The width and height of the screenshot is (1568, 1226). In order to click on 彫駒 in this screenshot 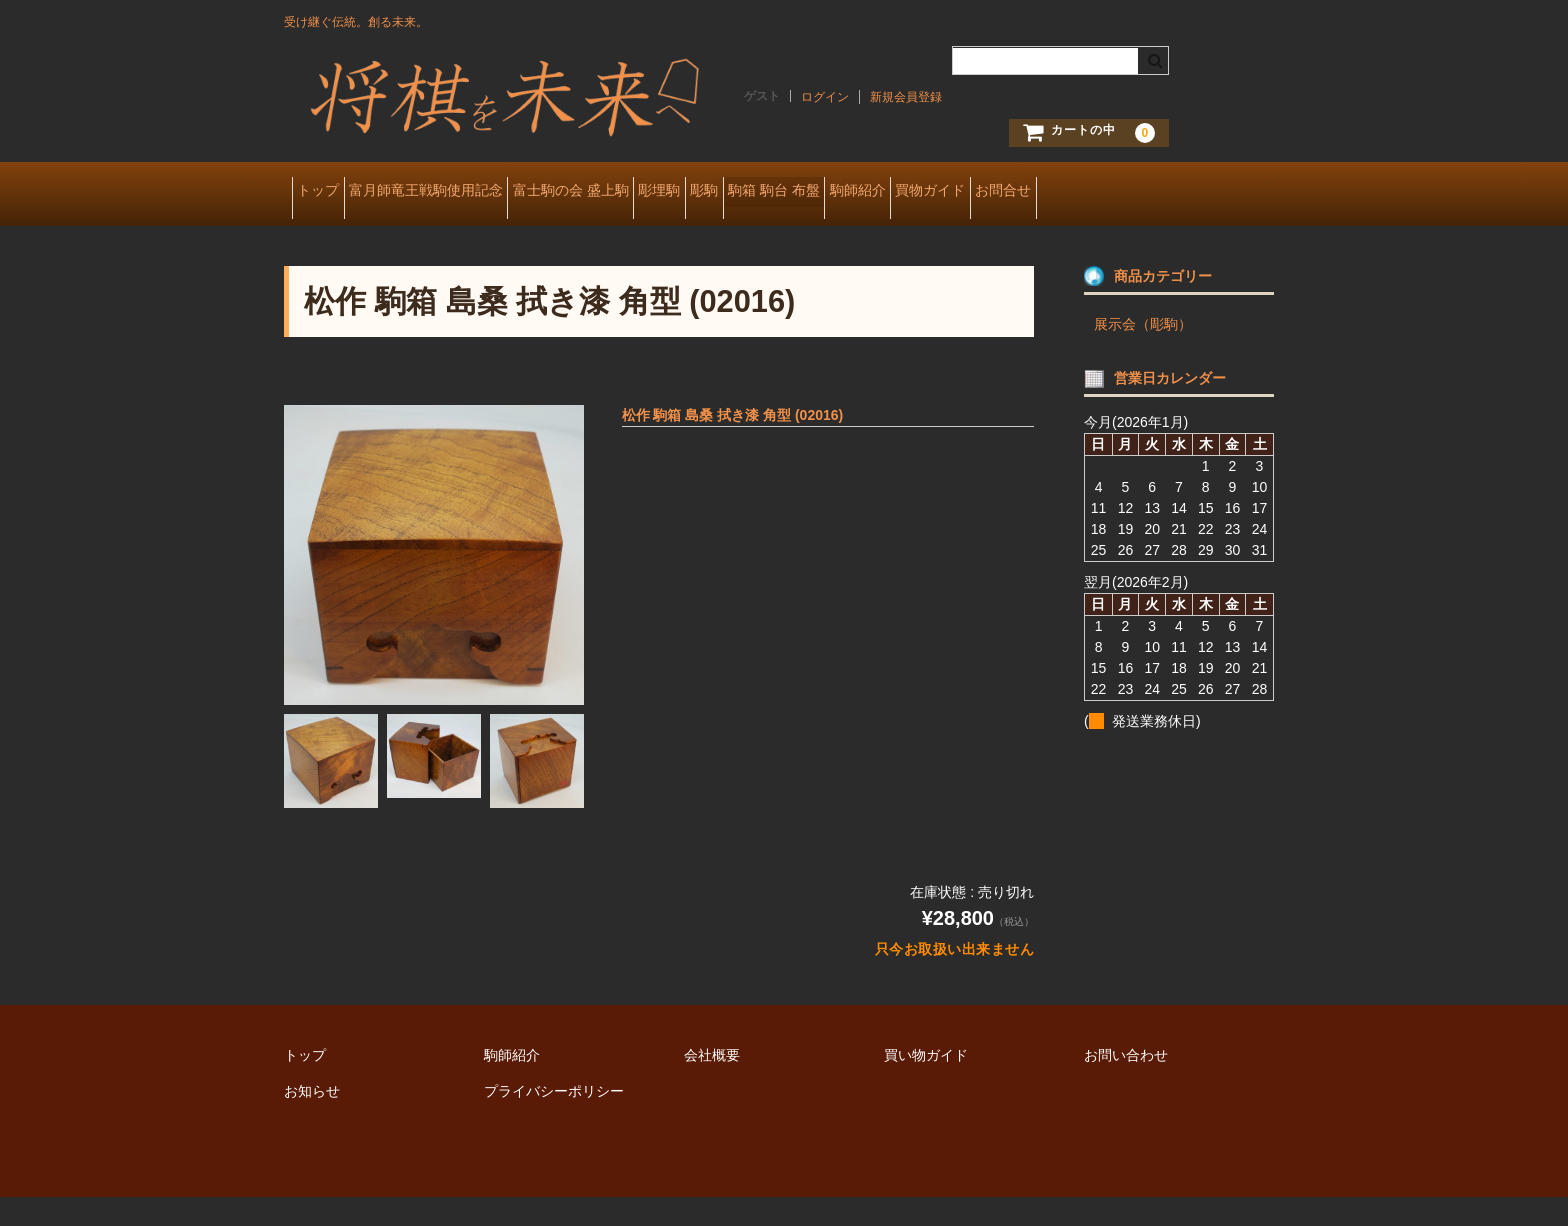, I will do `click(837, 192)`.